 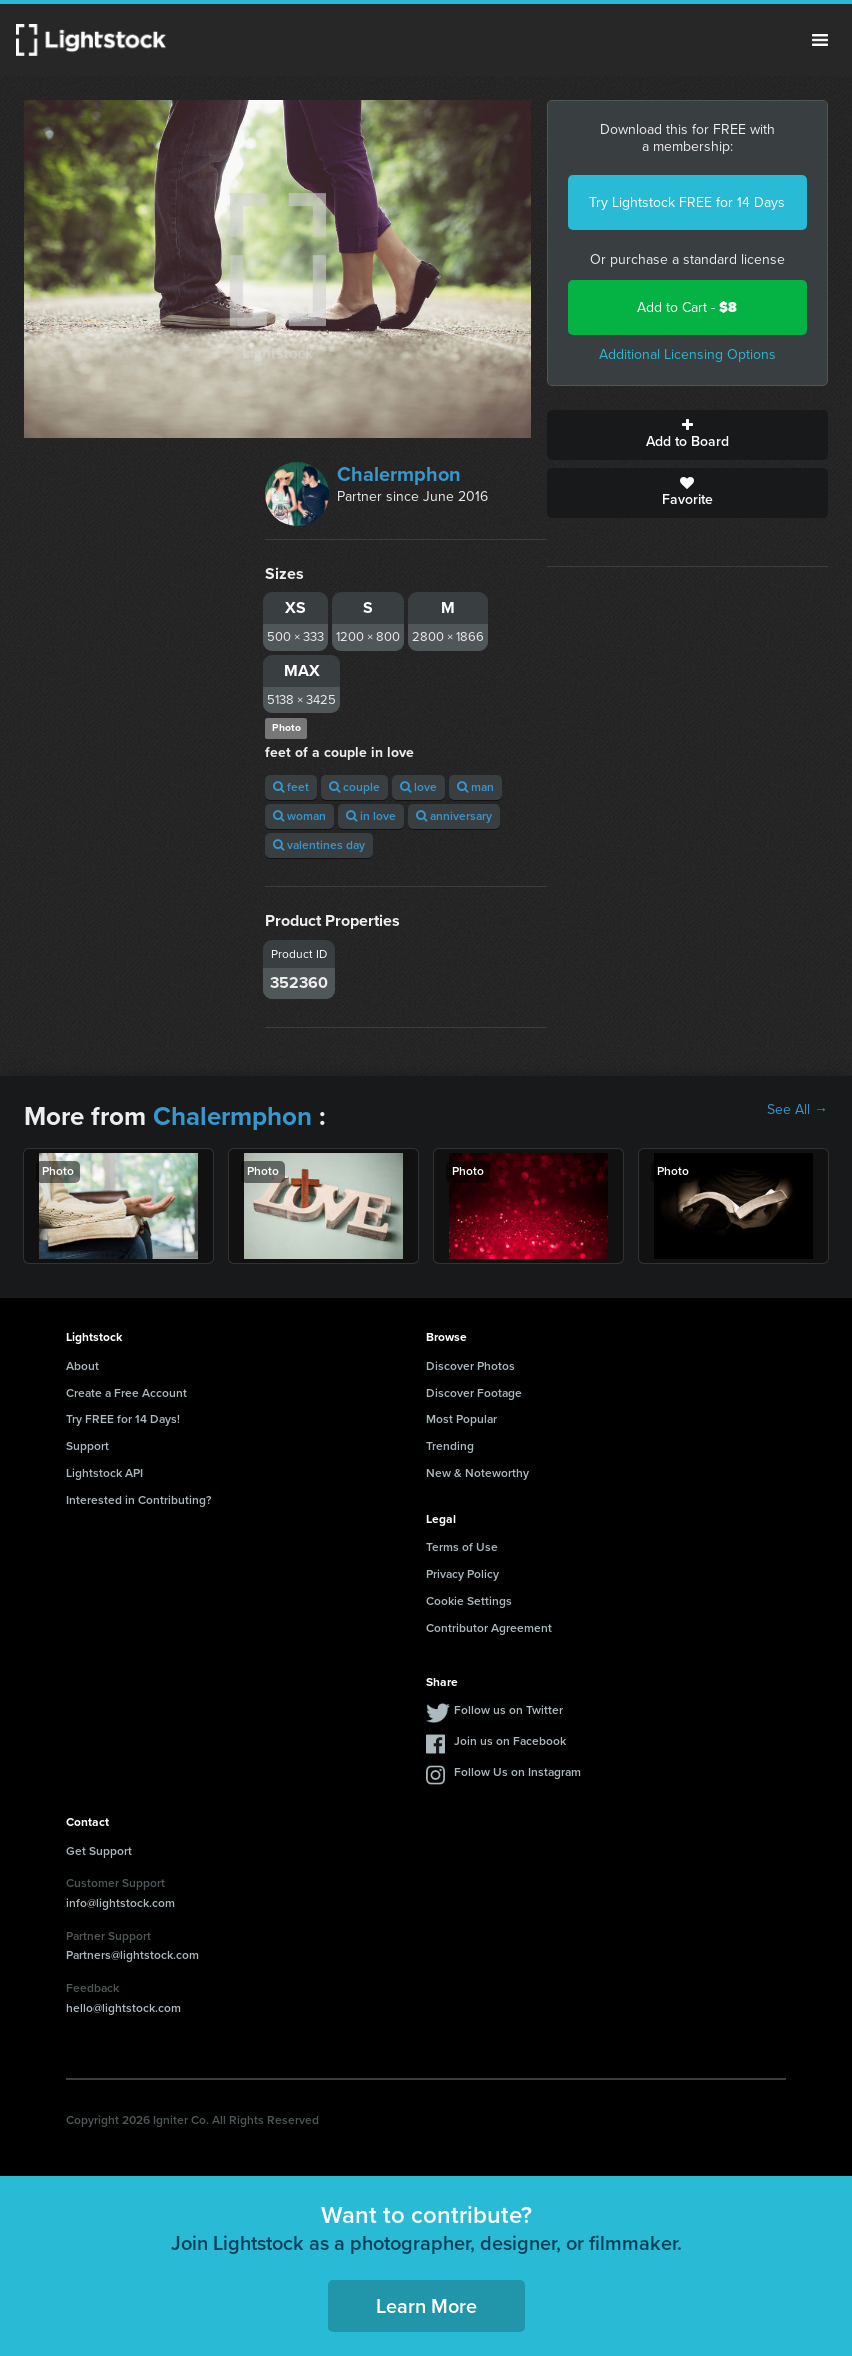 What do you see at coordinates (474, 1393) in the screenshot?
I see `Discover Footage` at bounding box center [474, 1393].